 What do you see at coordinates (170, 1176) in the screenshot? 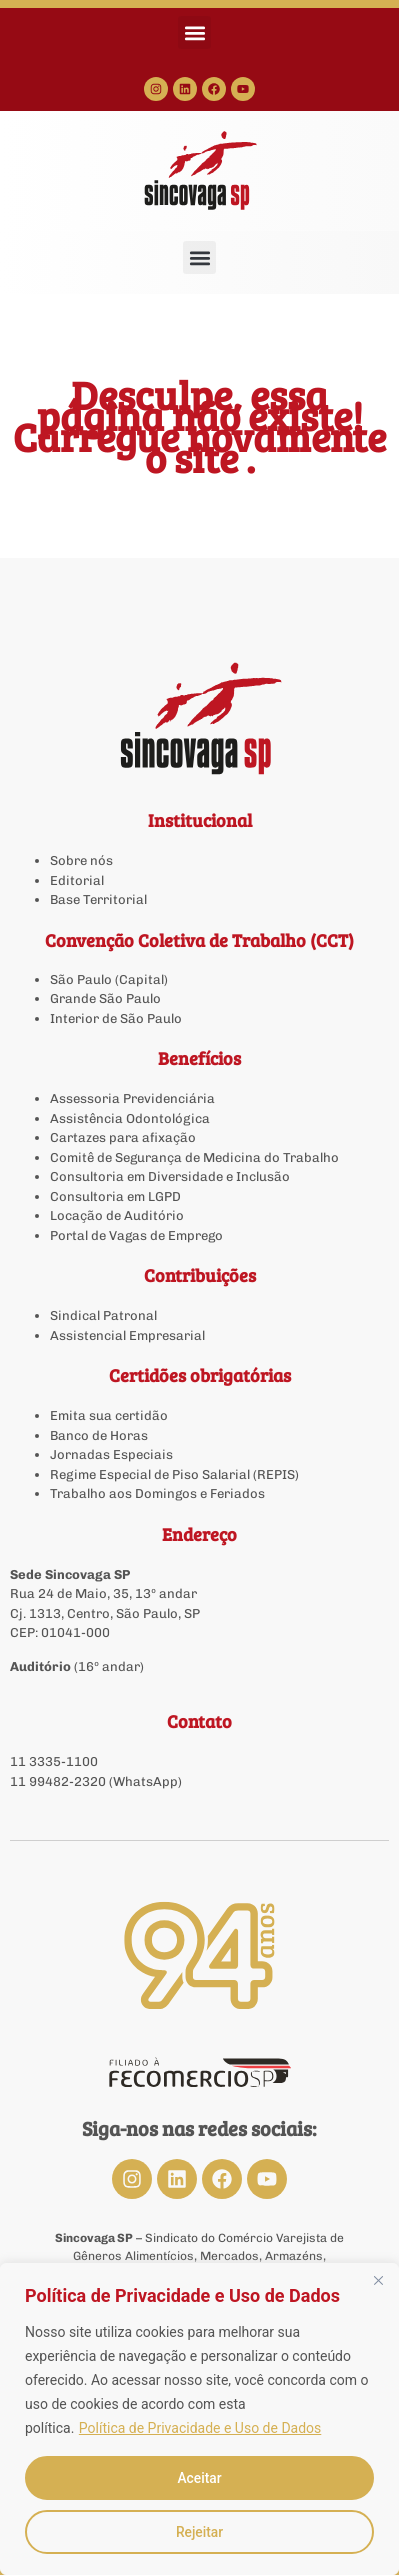
I see `Consultoria em Diversidade e Inclusão` at bounding box center [170, 1176].